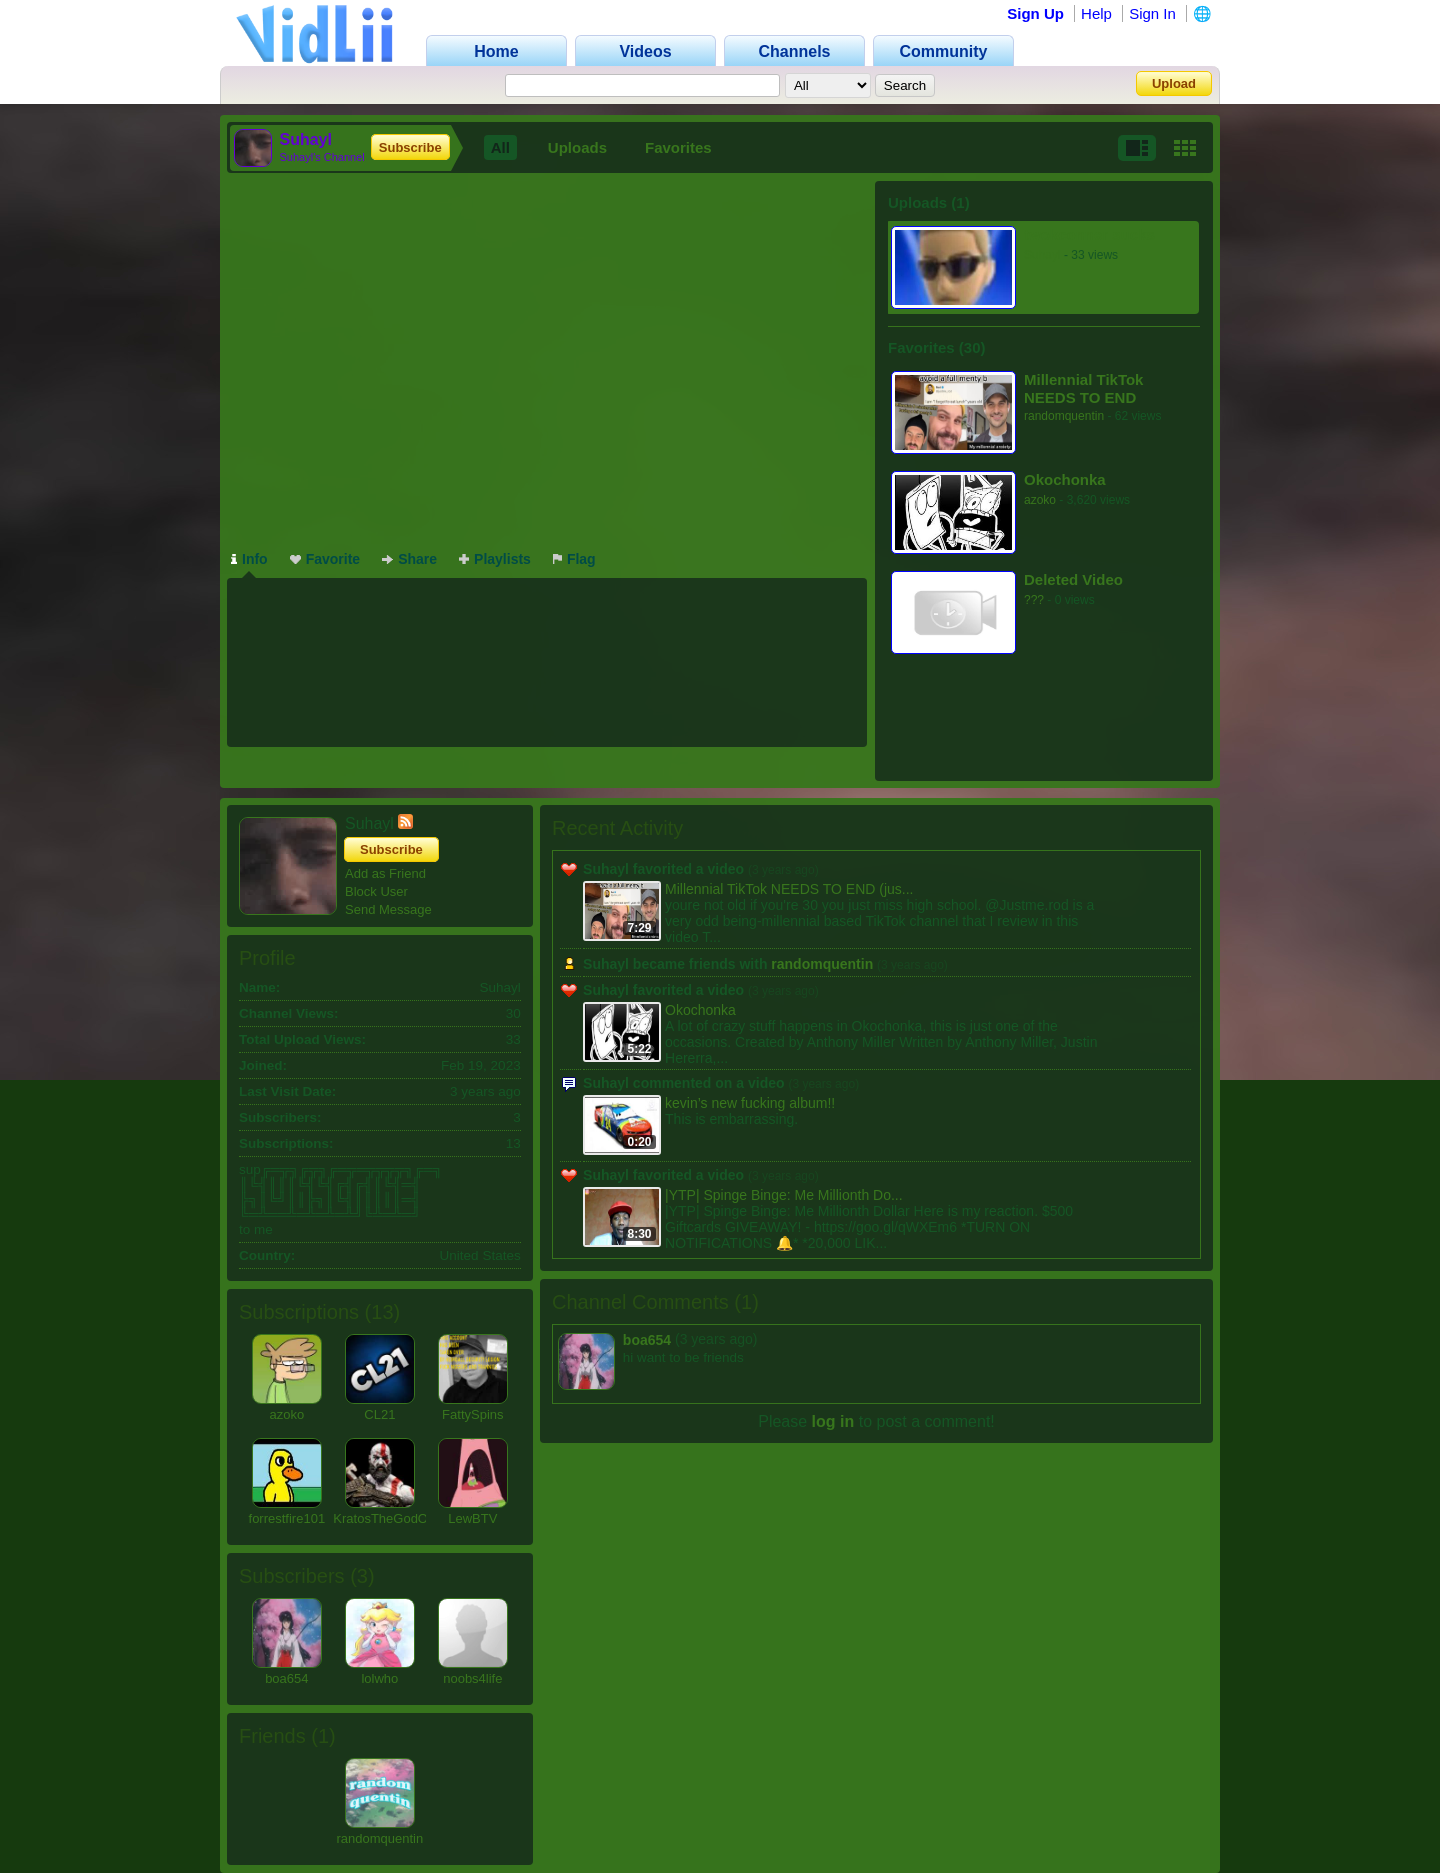  What do you see at coordinates (1034, 600) in the screenshot?
I see `???` at bounding box center [1034, 600].